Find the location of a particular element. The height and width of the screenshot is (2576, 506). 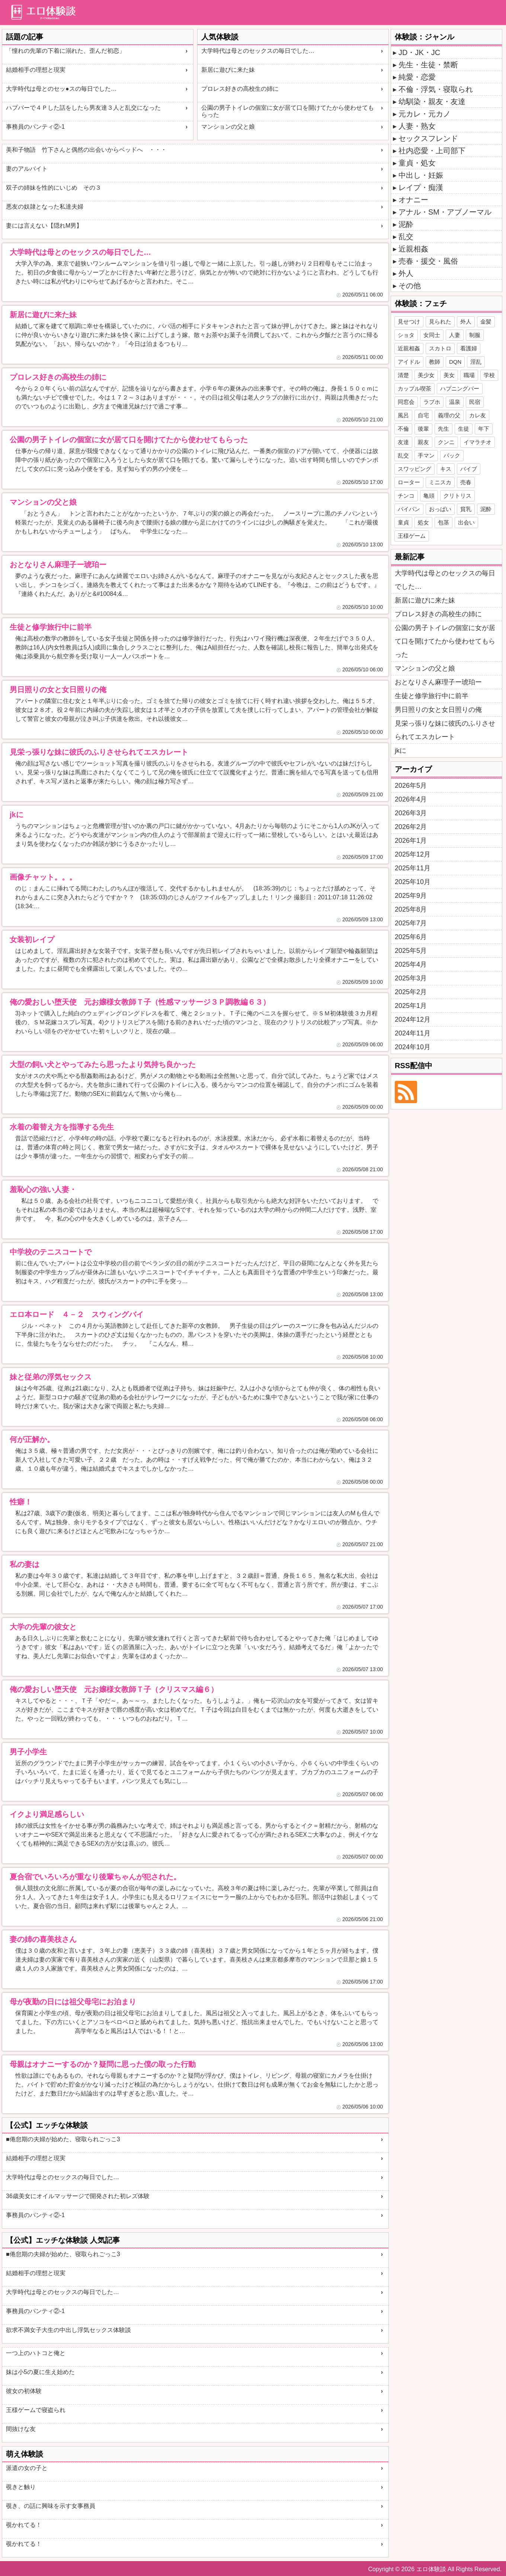

清楚 is located at coordinates (403, 375).